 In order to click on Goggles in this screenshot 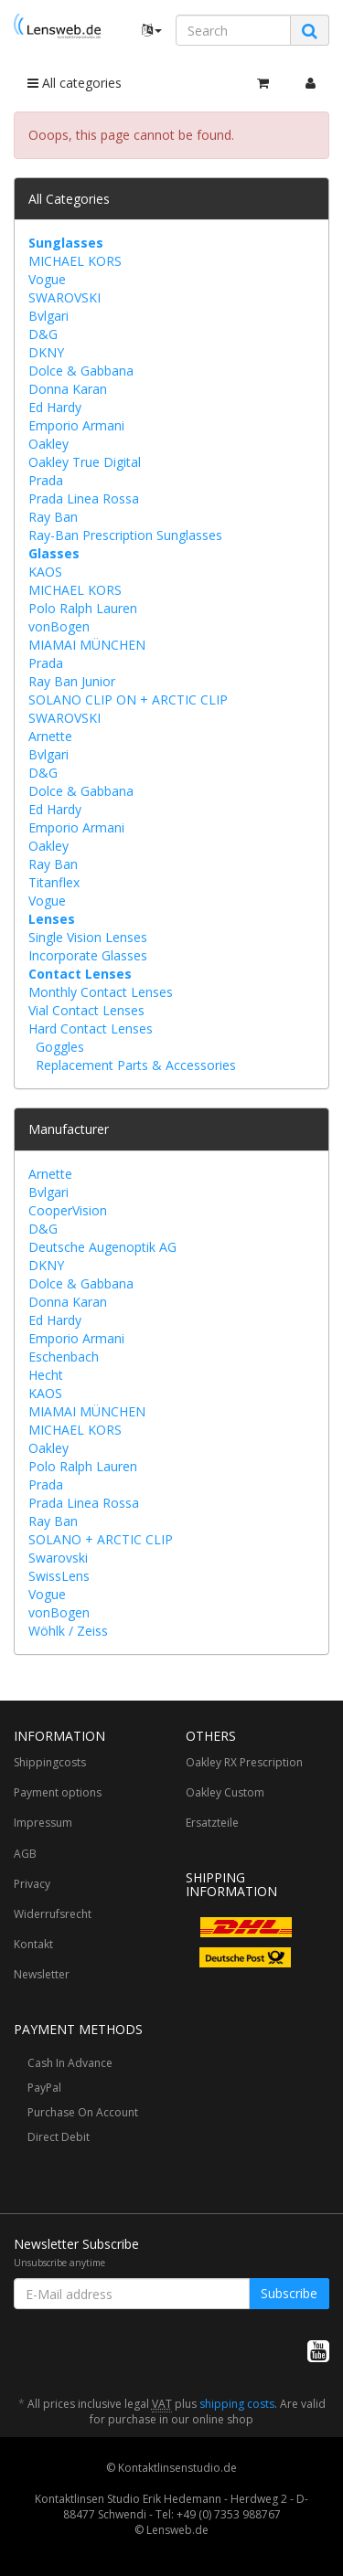, I will do `click(60, 1046)`.